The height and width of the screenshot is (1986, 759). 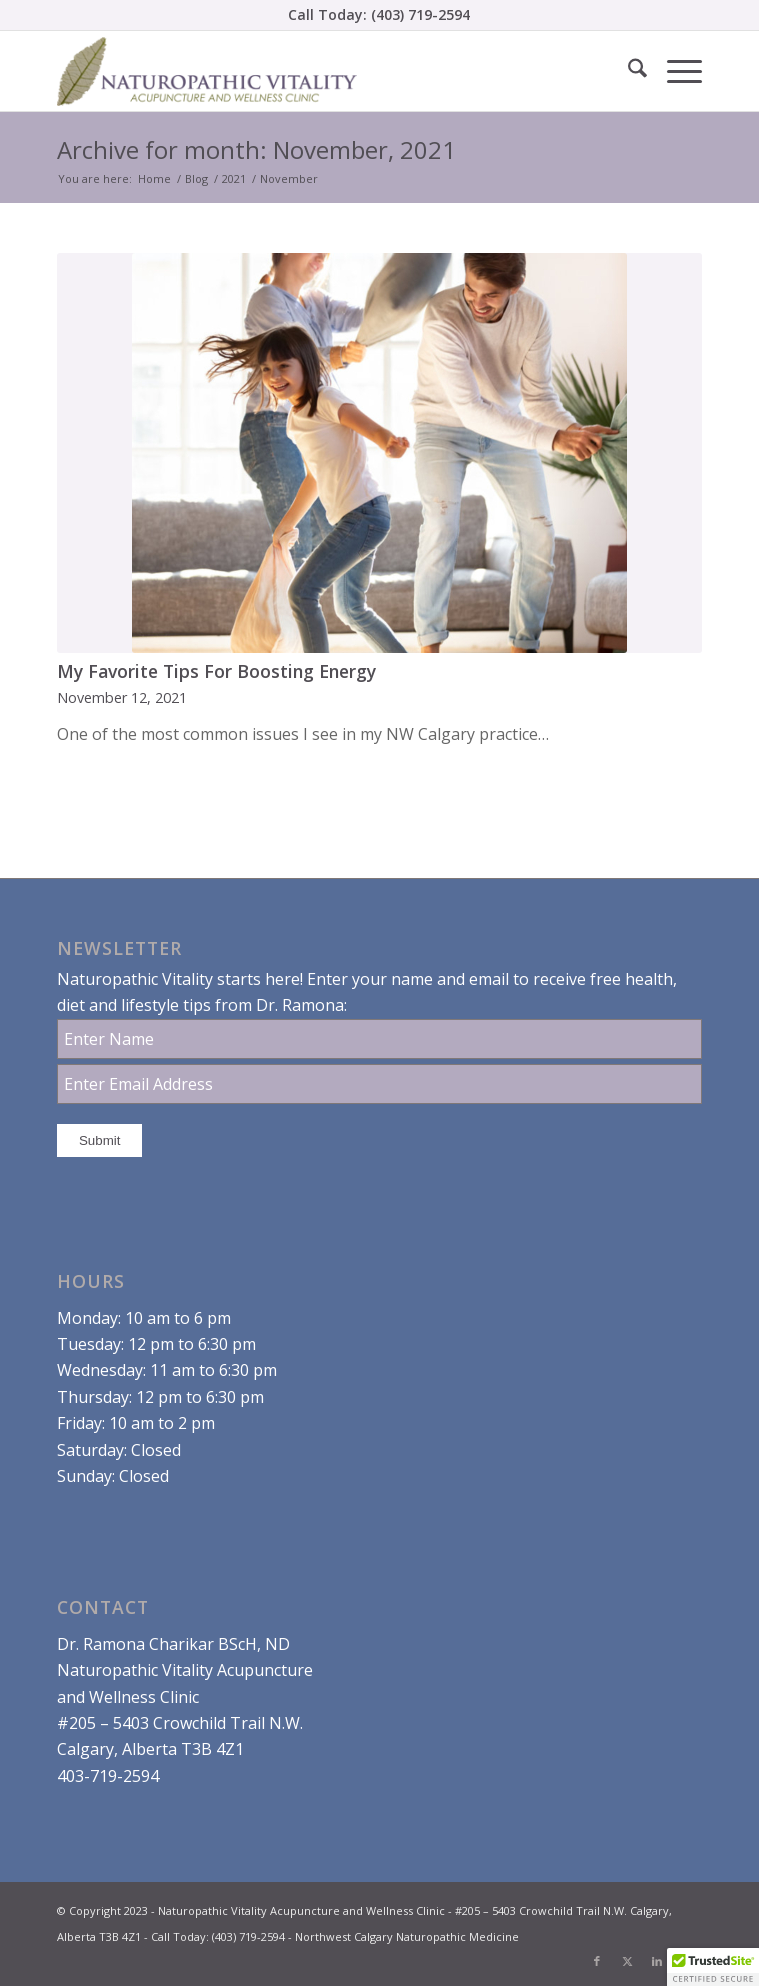 What do you see at coordinates (627, 71) in the screenshot?
I see `[menuitem]` at bounding box center [627, 71].